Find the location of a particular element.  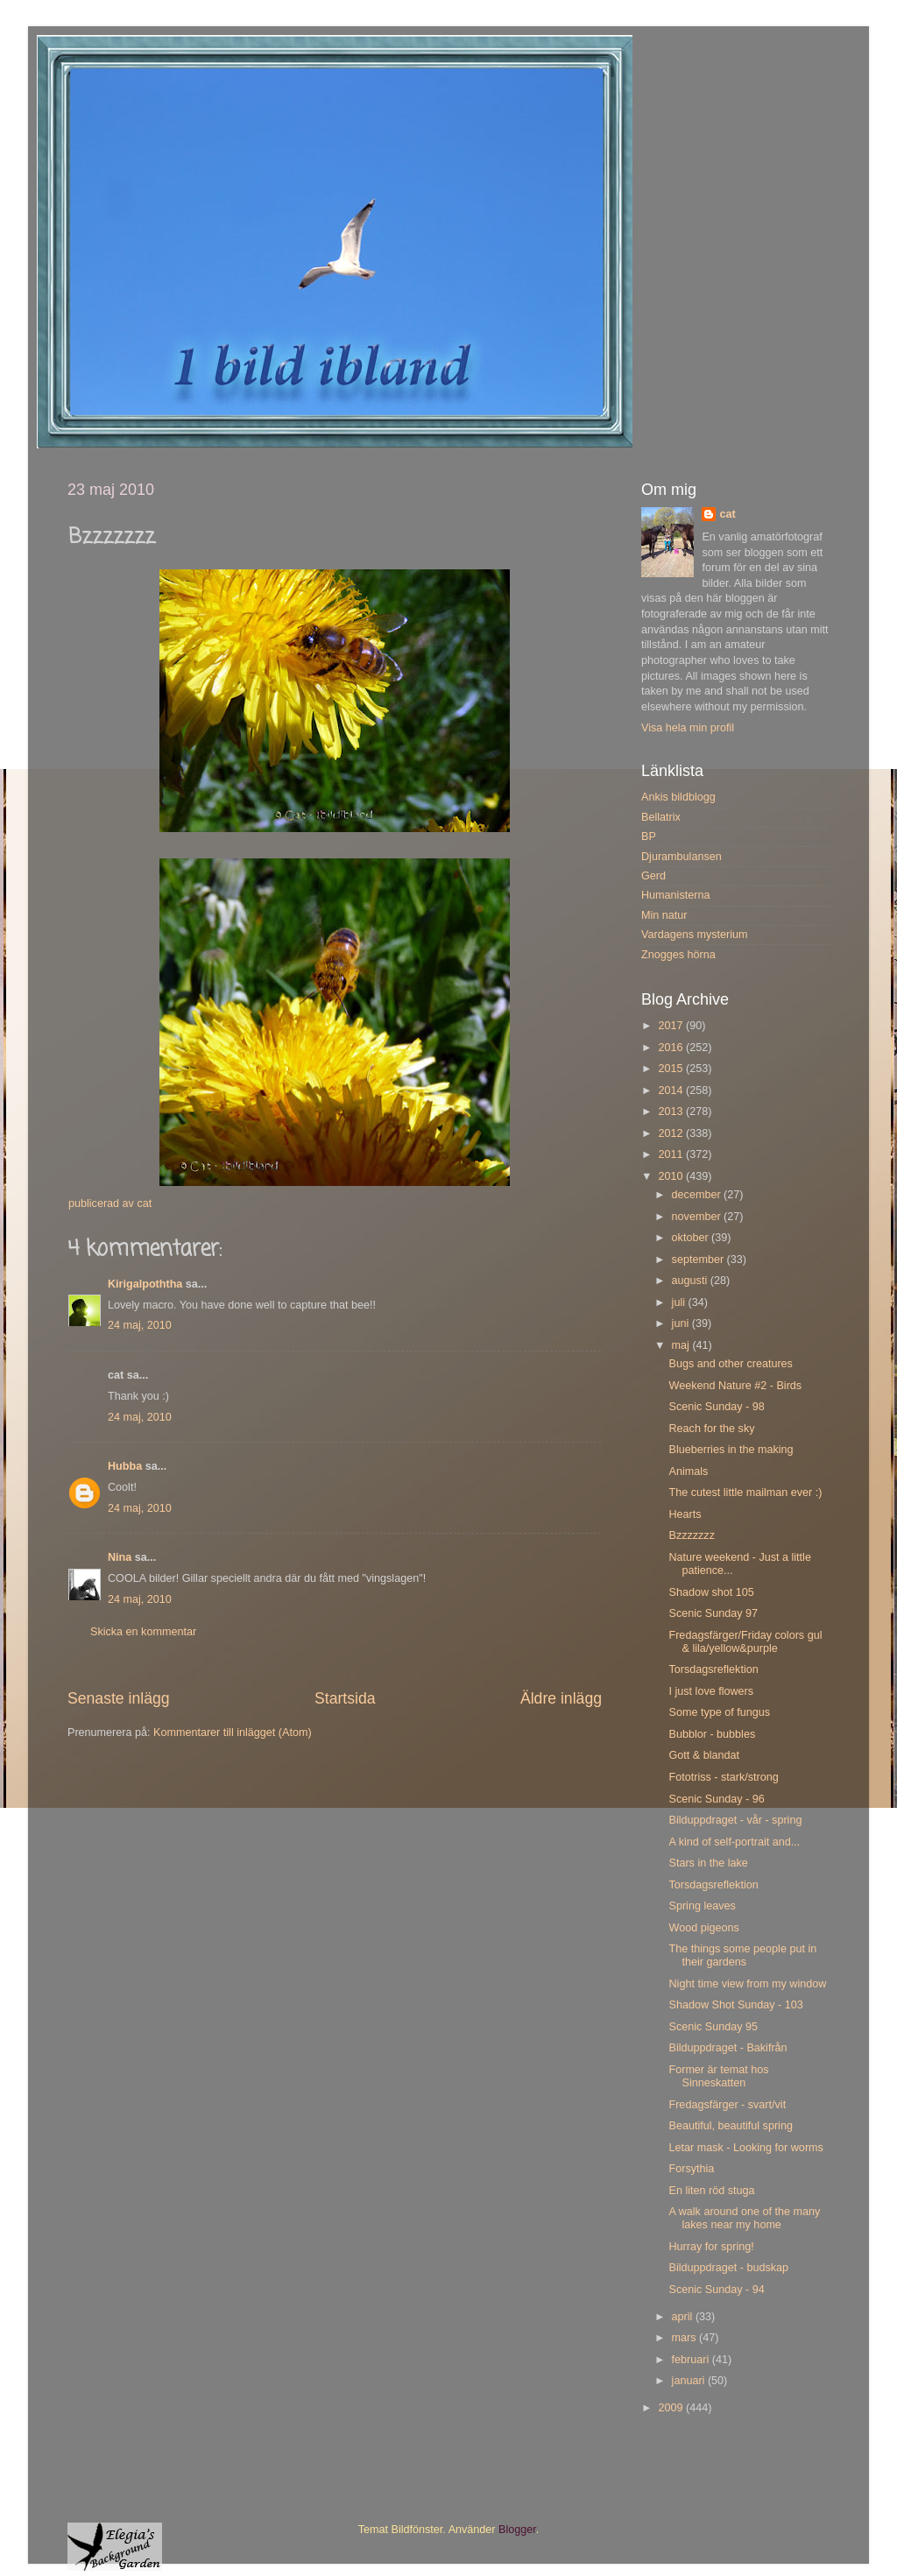

Scenic Sunday - 94 is located at coordinates (716, 2289).